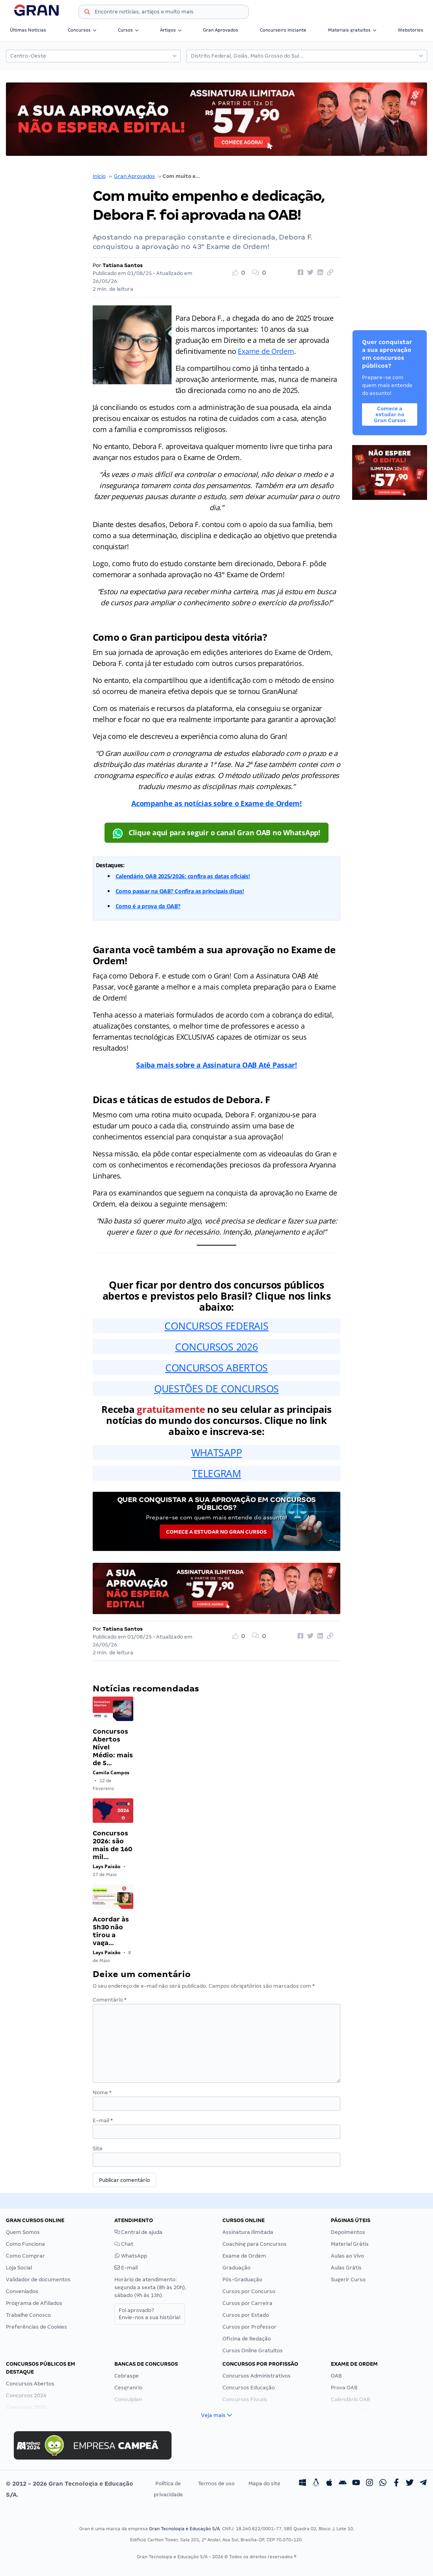 The image size is (433, 2576). I want to click on Acordar às 5h30 não tirou a vaga…, so click(111, 1931).